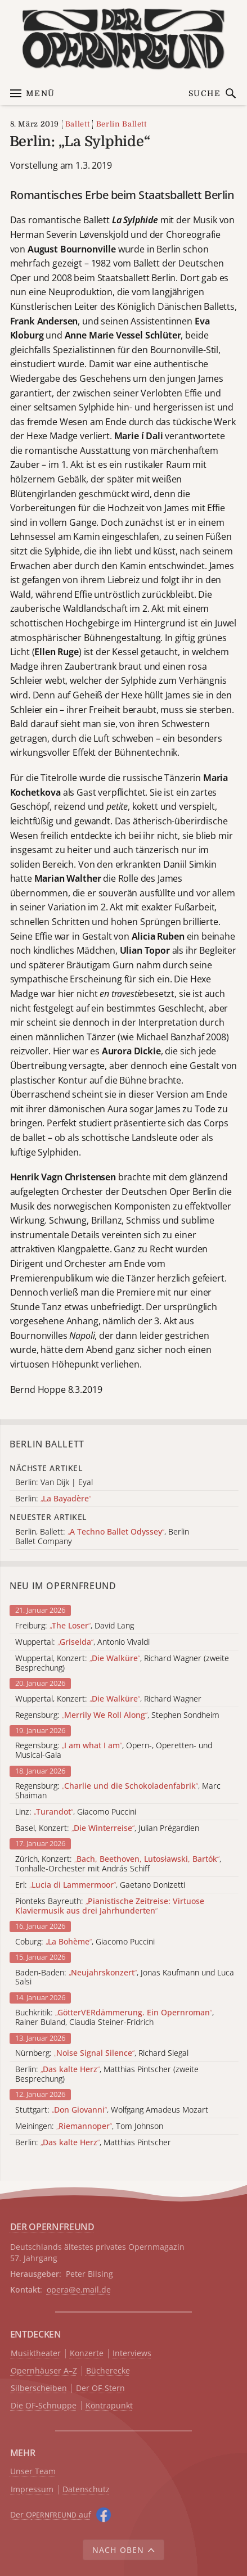  I want to click on Berlin: , Matthias Pintscher, so click(93, 2143).